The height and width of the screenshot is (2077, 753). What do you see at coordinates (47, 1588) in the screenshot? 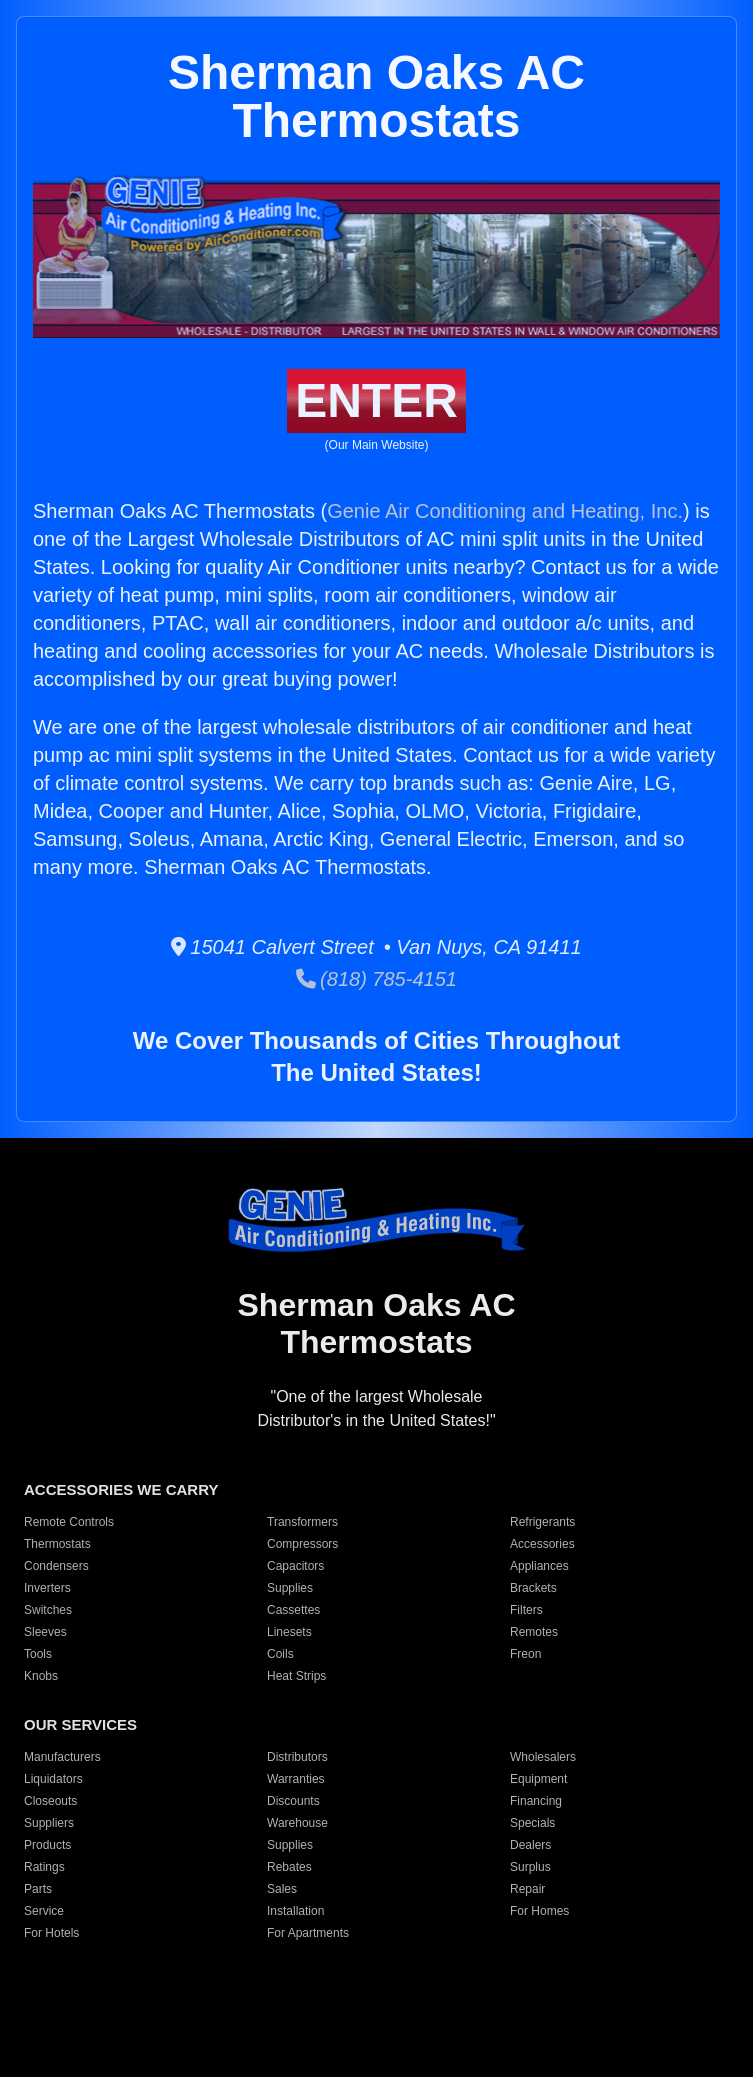
I see `Inverters` at bounding box center [47, 1588].